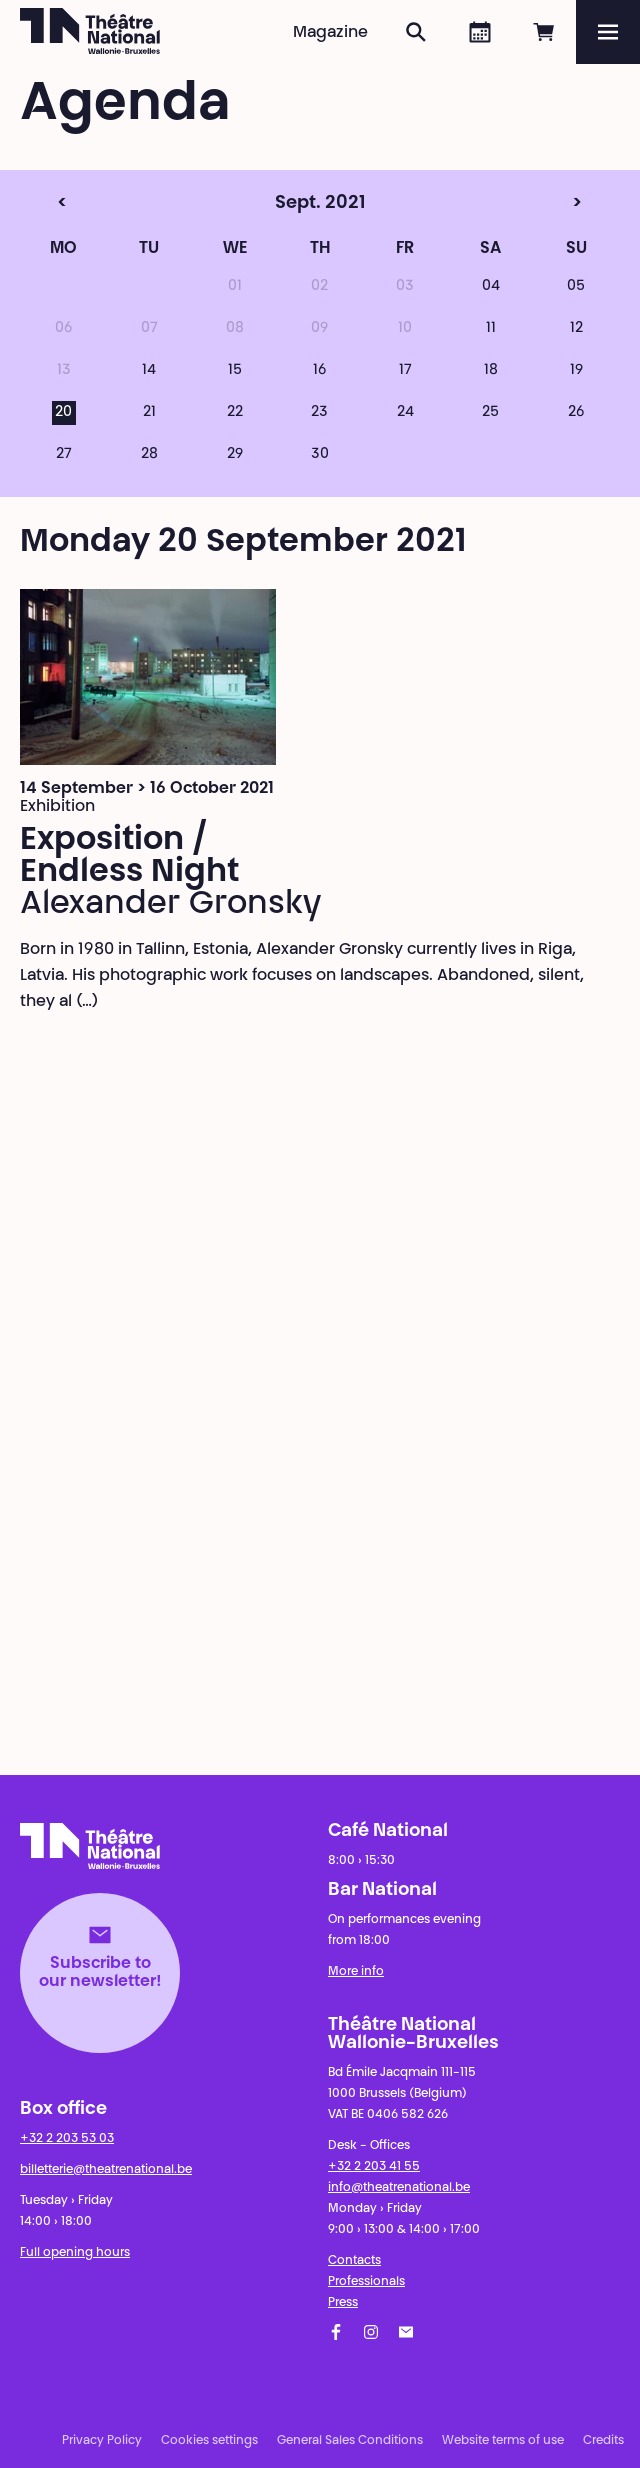 This screenshot has width=640, height=2468. What do you see at coordinates (491, 287) in the screenshot?
I see `04` at bounding box center [491, 287].